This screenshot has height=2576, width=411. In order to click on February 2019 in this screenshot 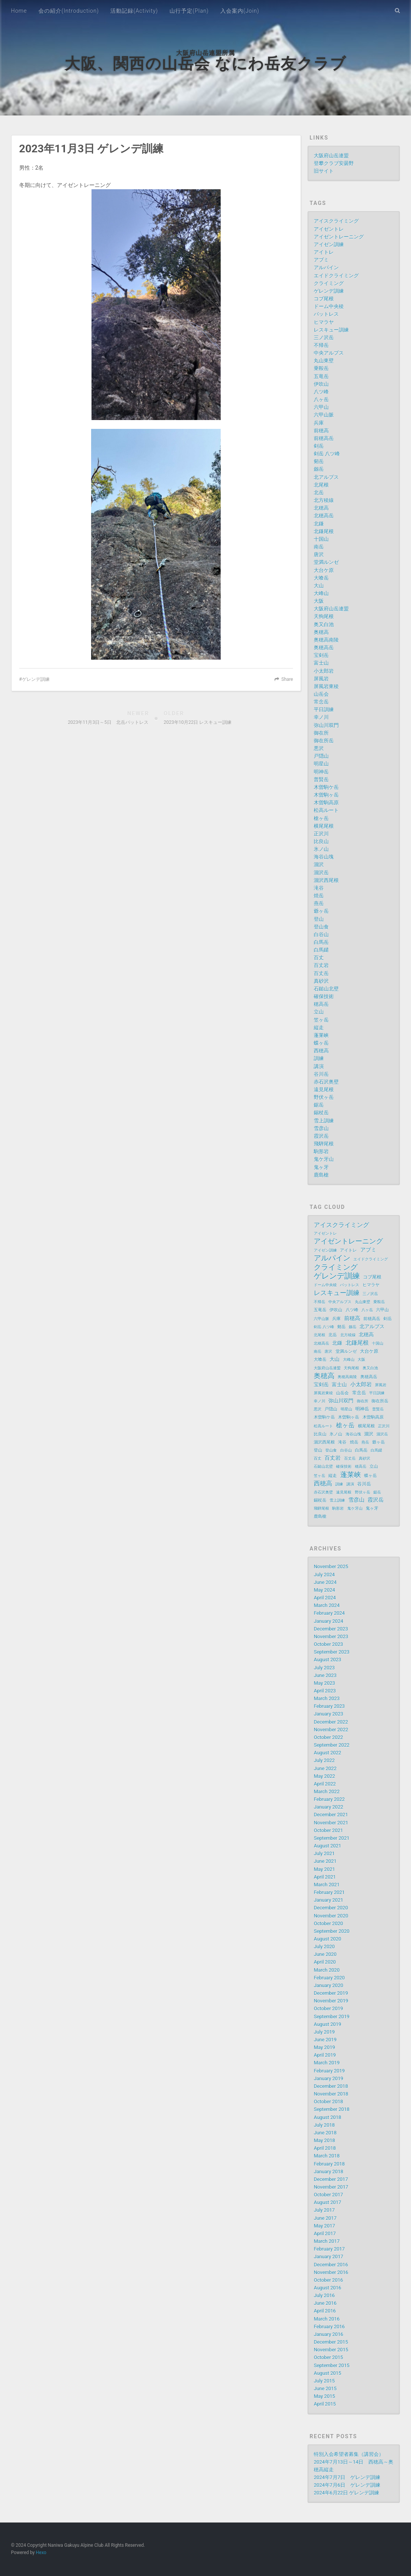, I will do `click(329, 2071)`.